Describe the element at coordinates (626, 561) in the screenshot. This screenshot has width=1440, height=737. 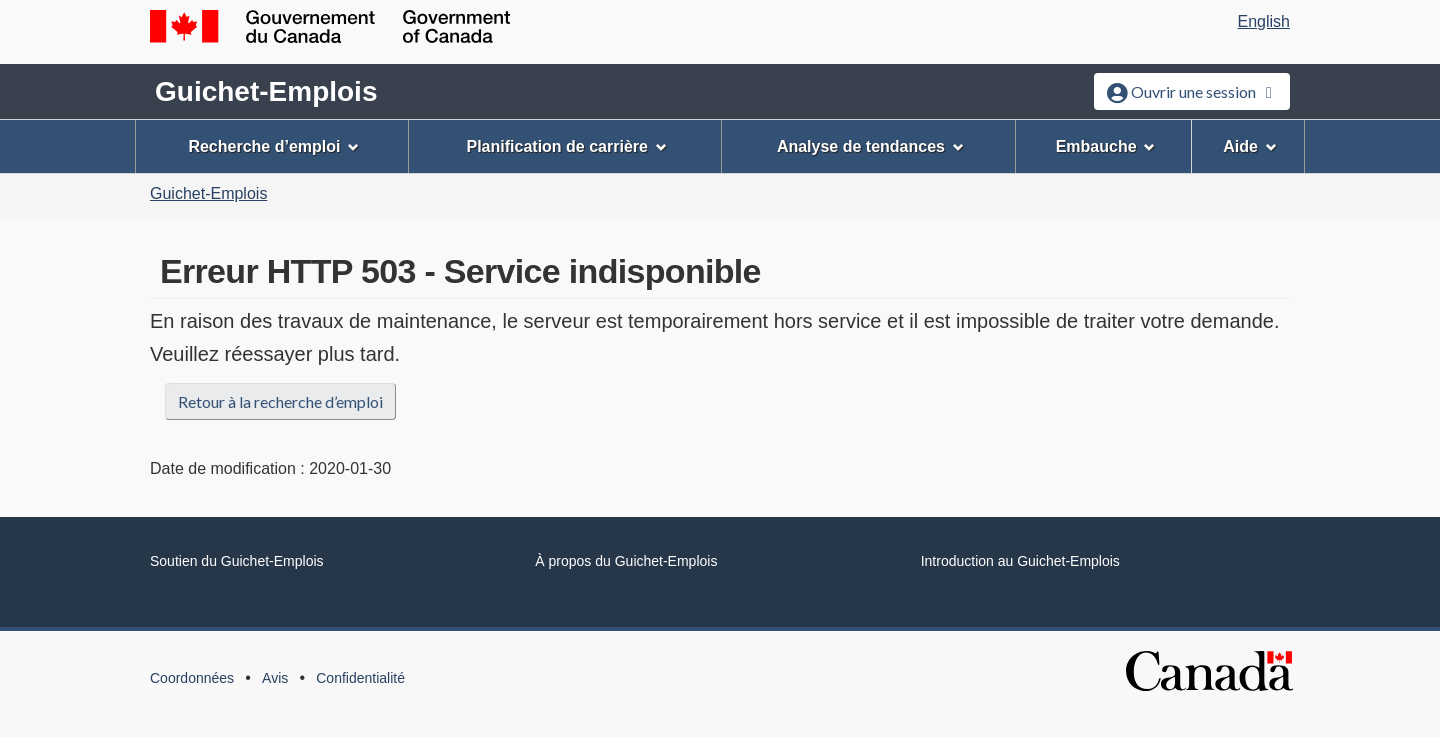
I see `À propos du Guichet-Emplois` at that location.